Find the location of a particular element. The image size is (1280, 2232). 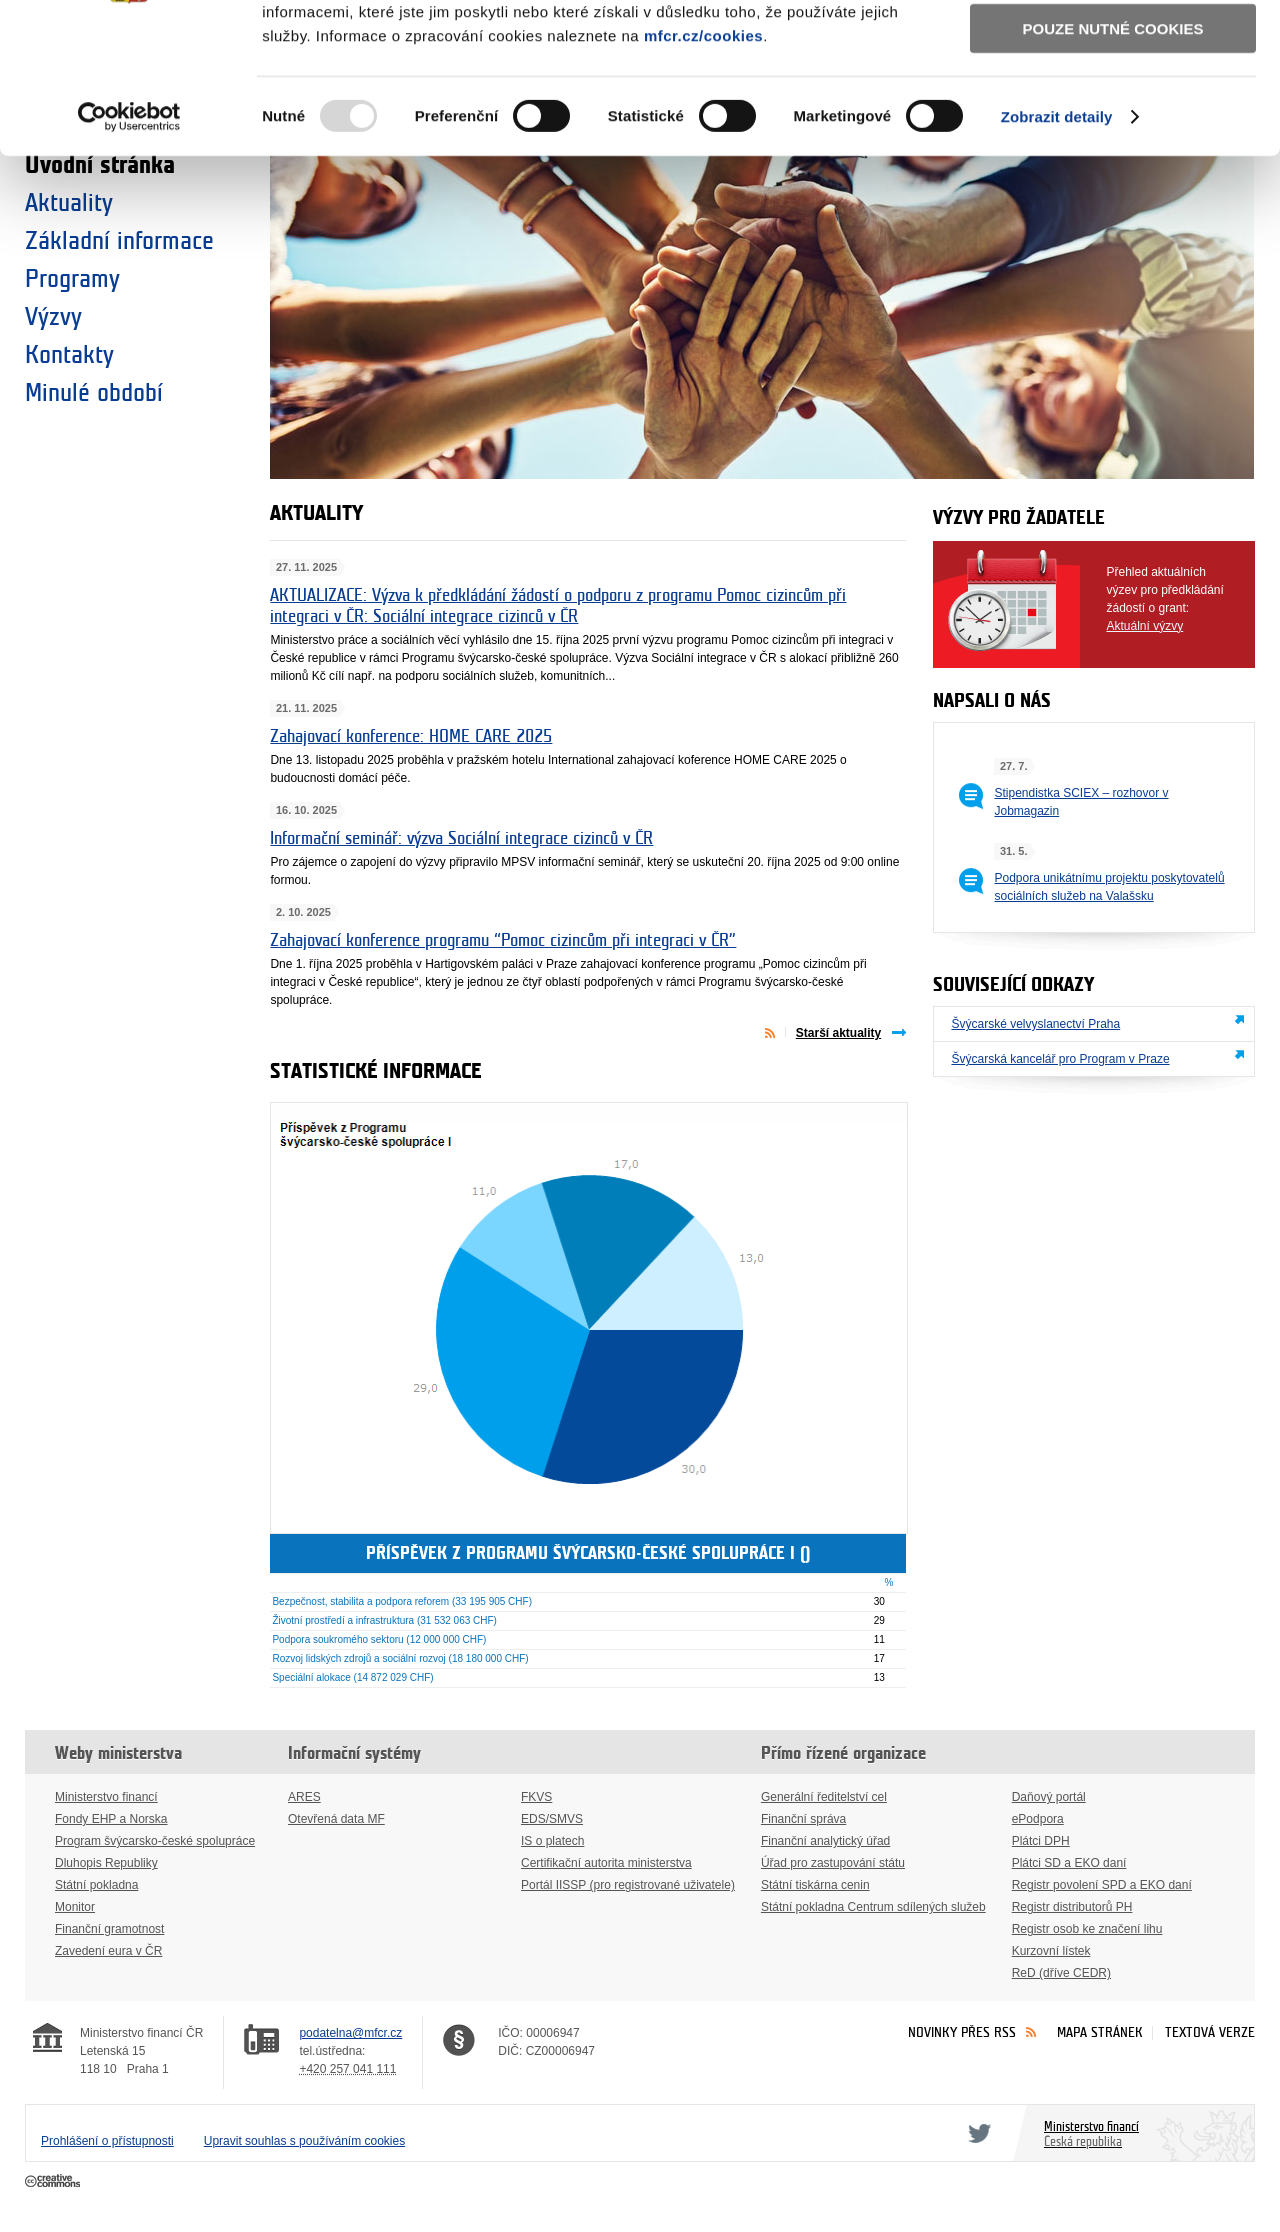

Program švýcarsko-české spolupráce is located at coordinates (155, 1841).